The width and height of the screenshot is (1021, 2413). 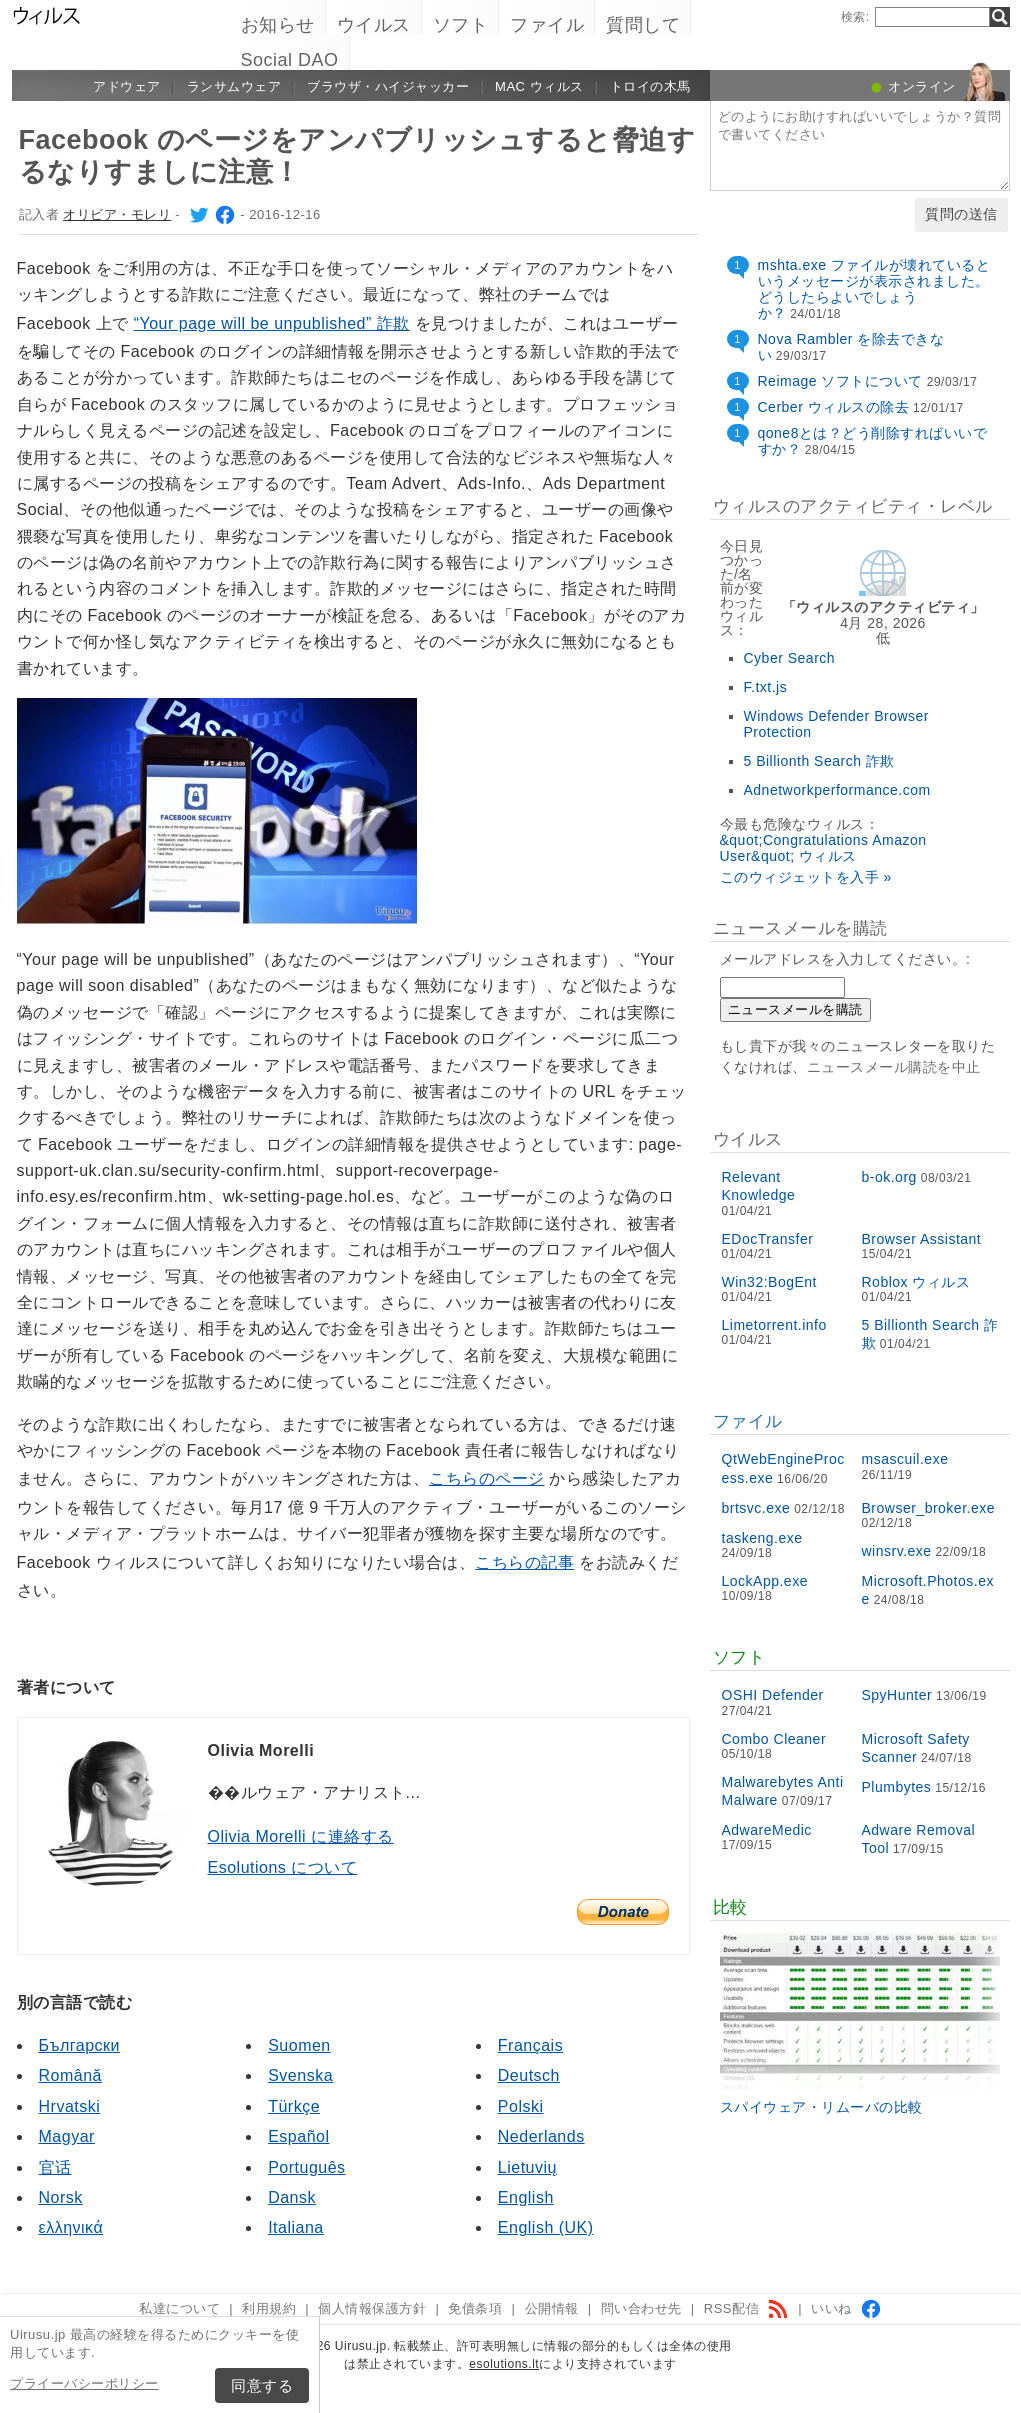 What do you see at coordinates (61, 2197) in the screenshot?
I see `Norsk` at bounding box center [61, 2197].